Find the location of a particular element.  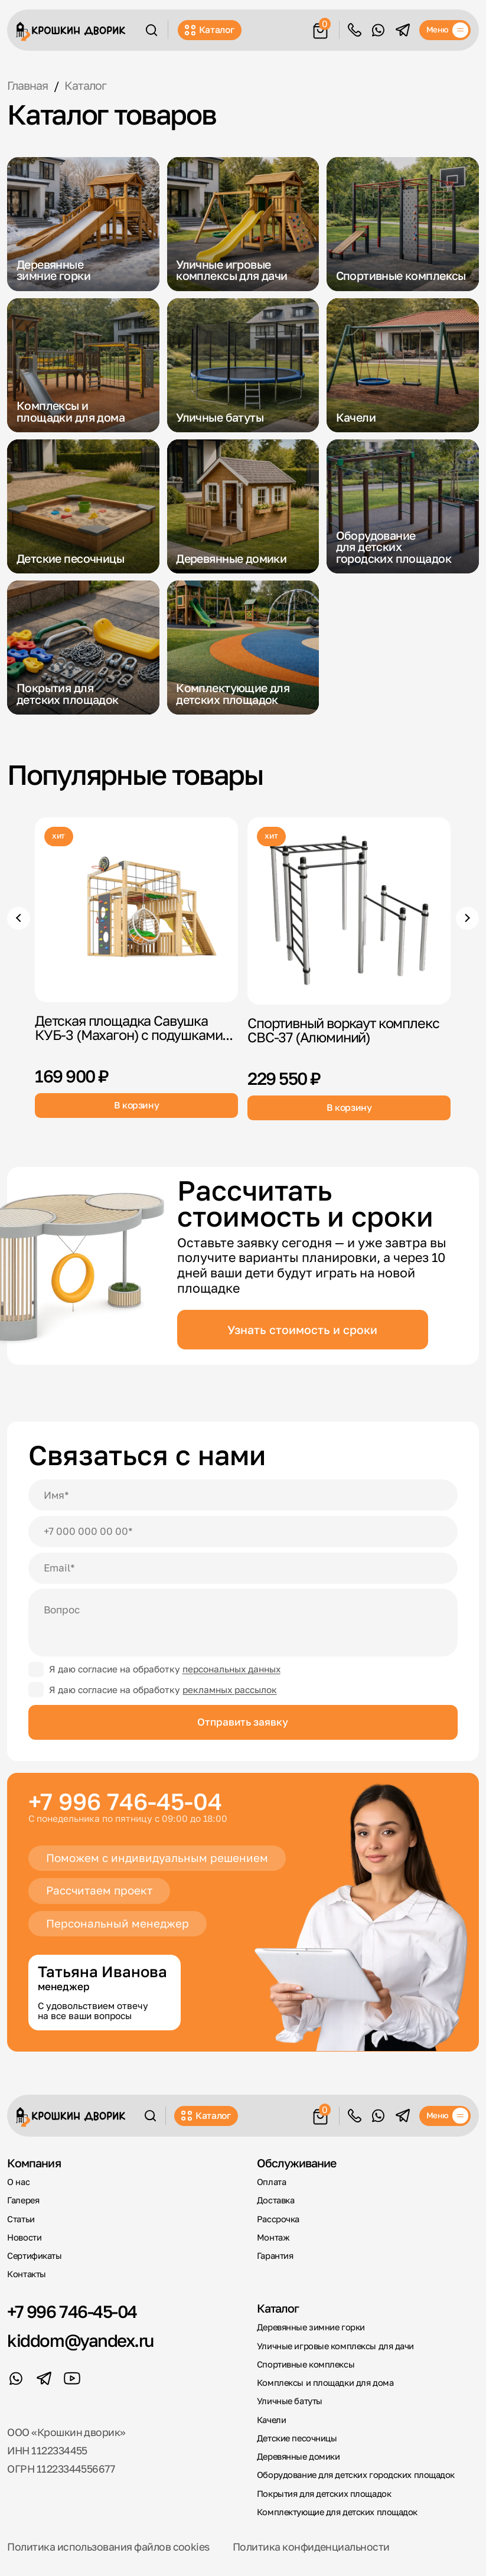

[Меню] is located at coordinates (445, 30).